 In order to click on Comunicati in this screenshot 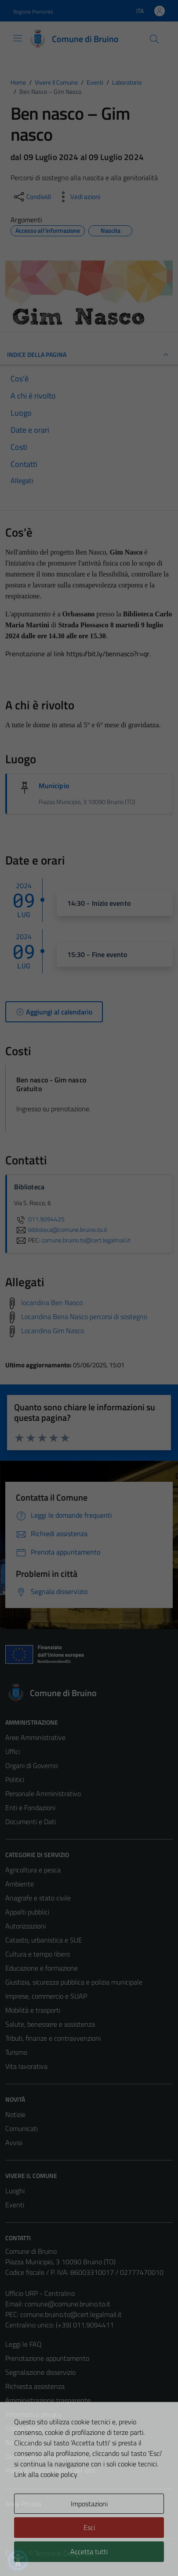, I will do `click(21, 2128)`.